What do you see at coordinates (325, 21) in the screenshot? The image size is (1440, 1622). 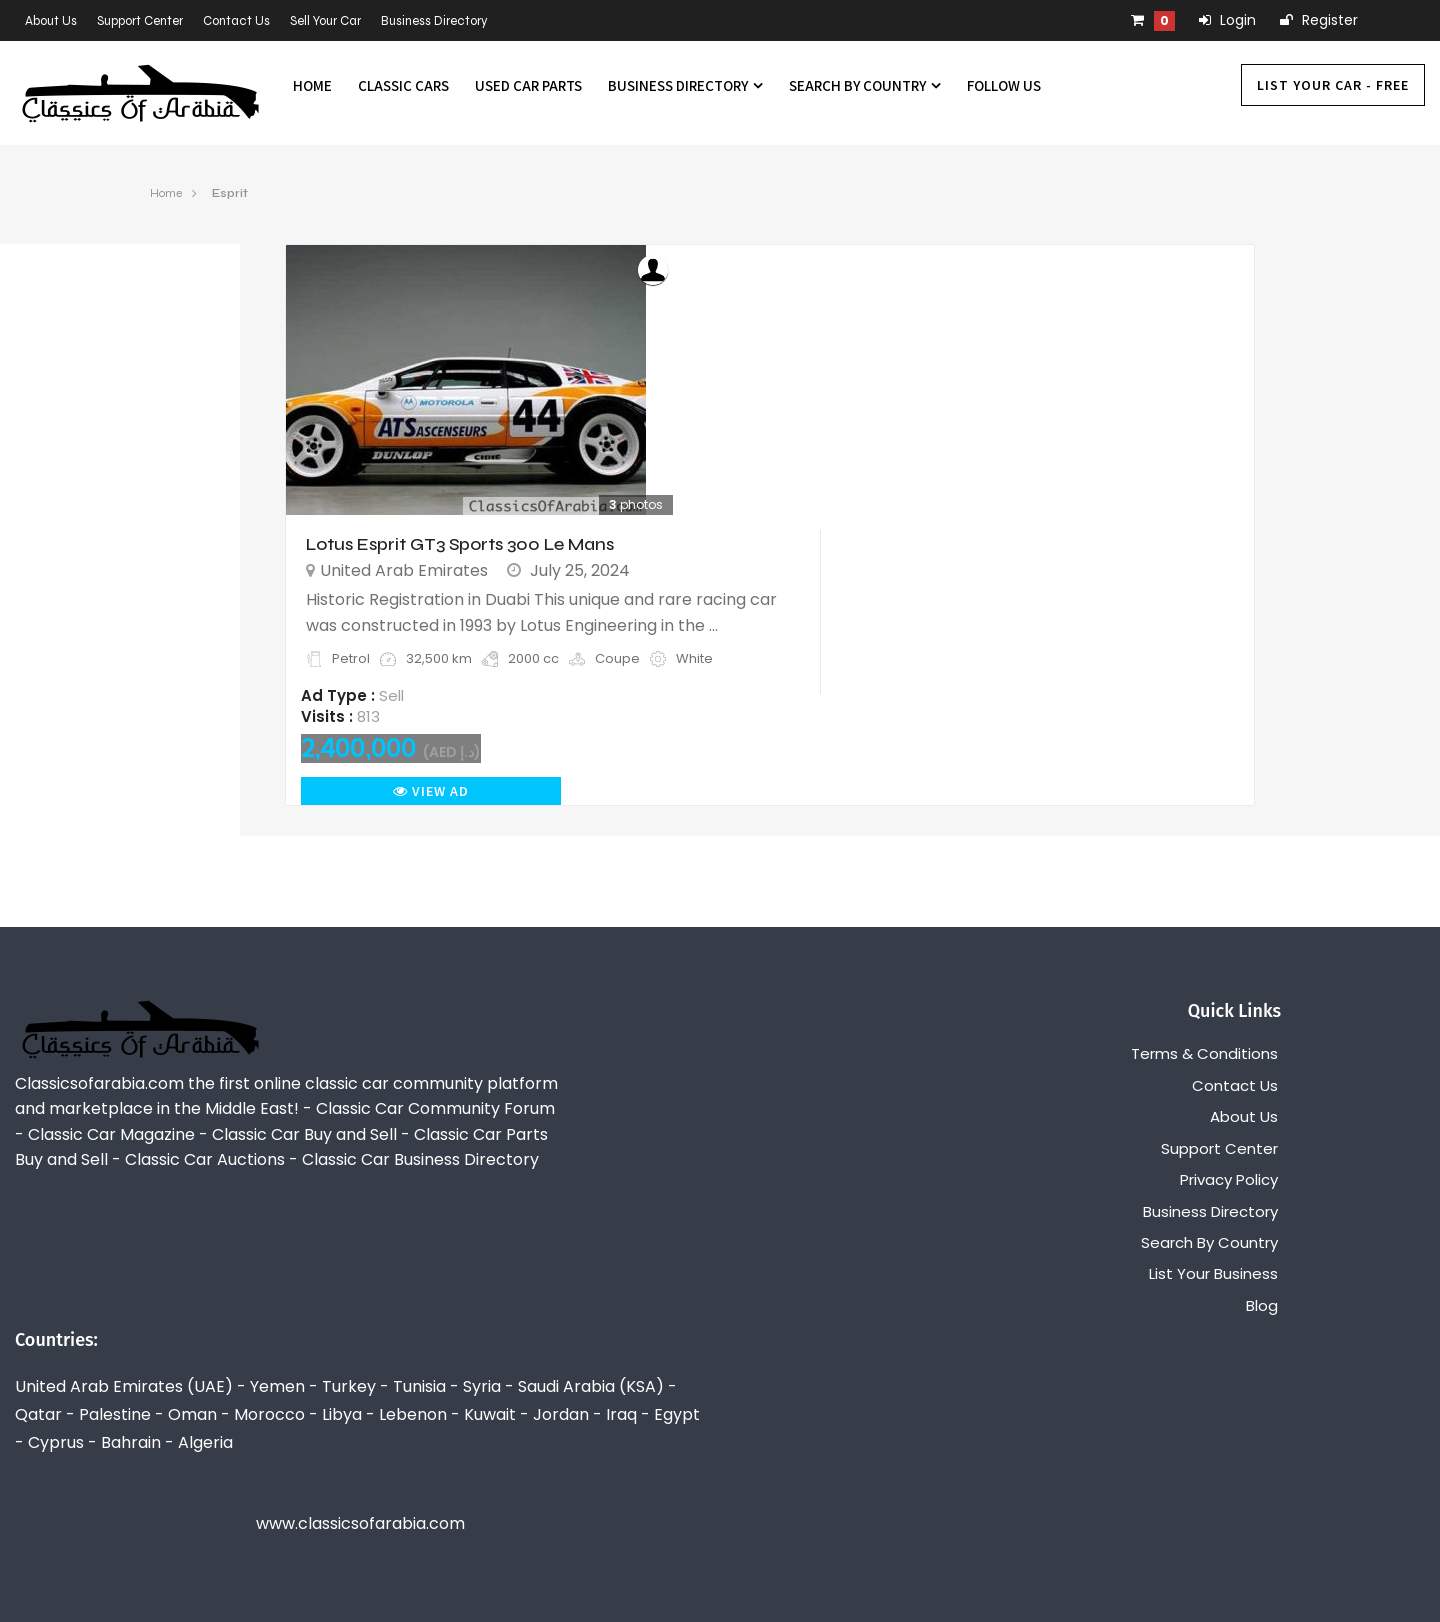 I see `Sell Your Car` at bounding box center [325, 21].